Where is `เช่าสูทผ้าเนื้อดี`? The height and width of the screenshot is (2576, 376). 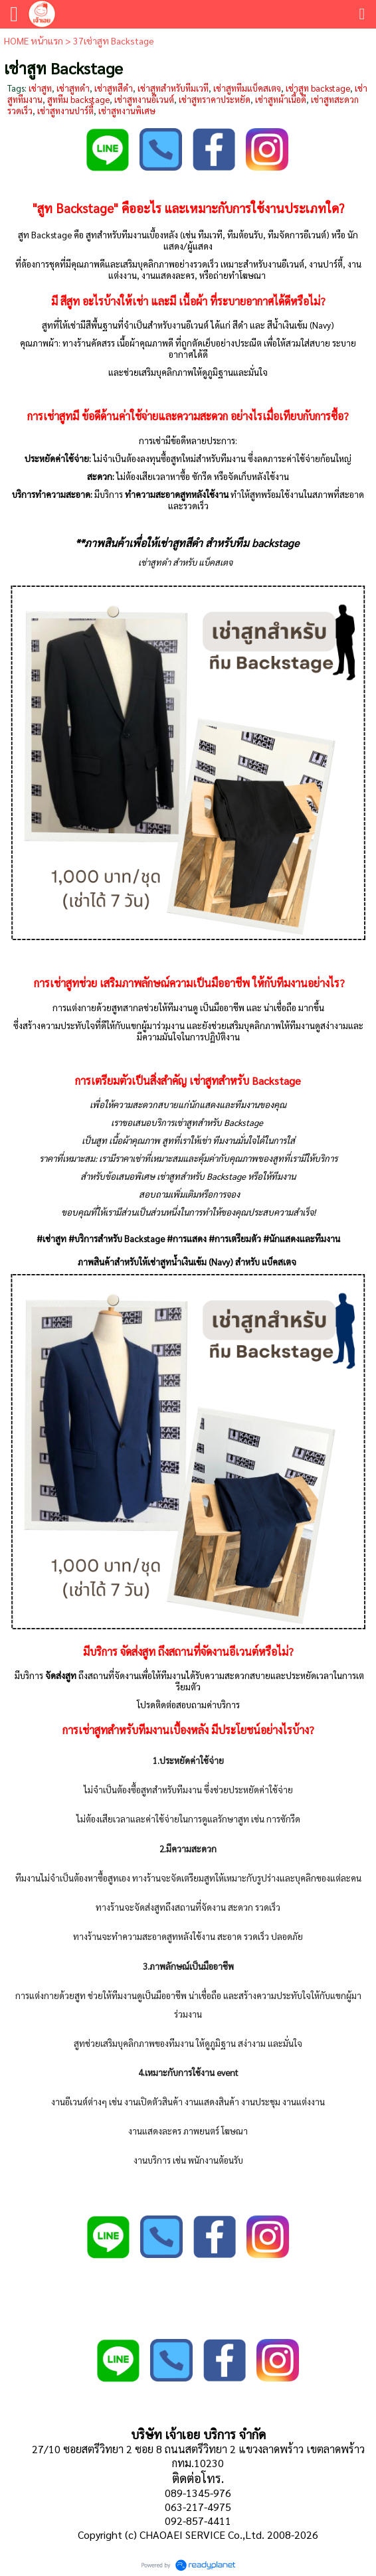
เช่าสูทผ้าเนื้อดี is located at coordinates (280, 99).